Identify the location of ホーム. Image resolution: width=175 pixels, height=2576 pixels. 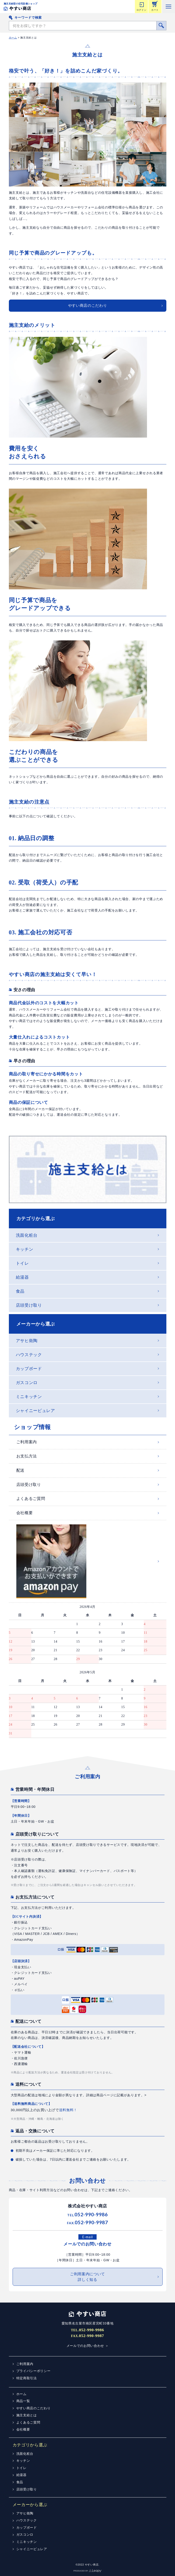
(13, 37).